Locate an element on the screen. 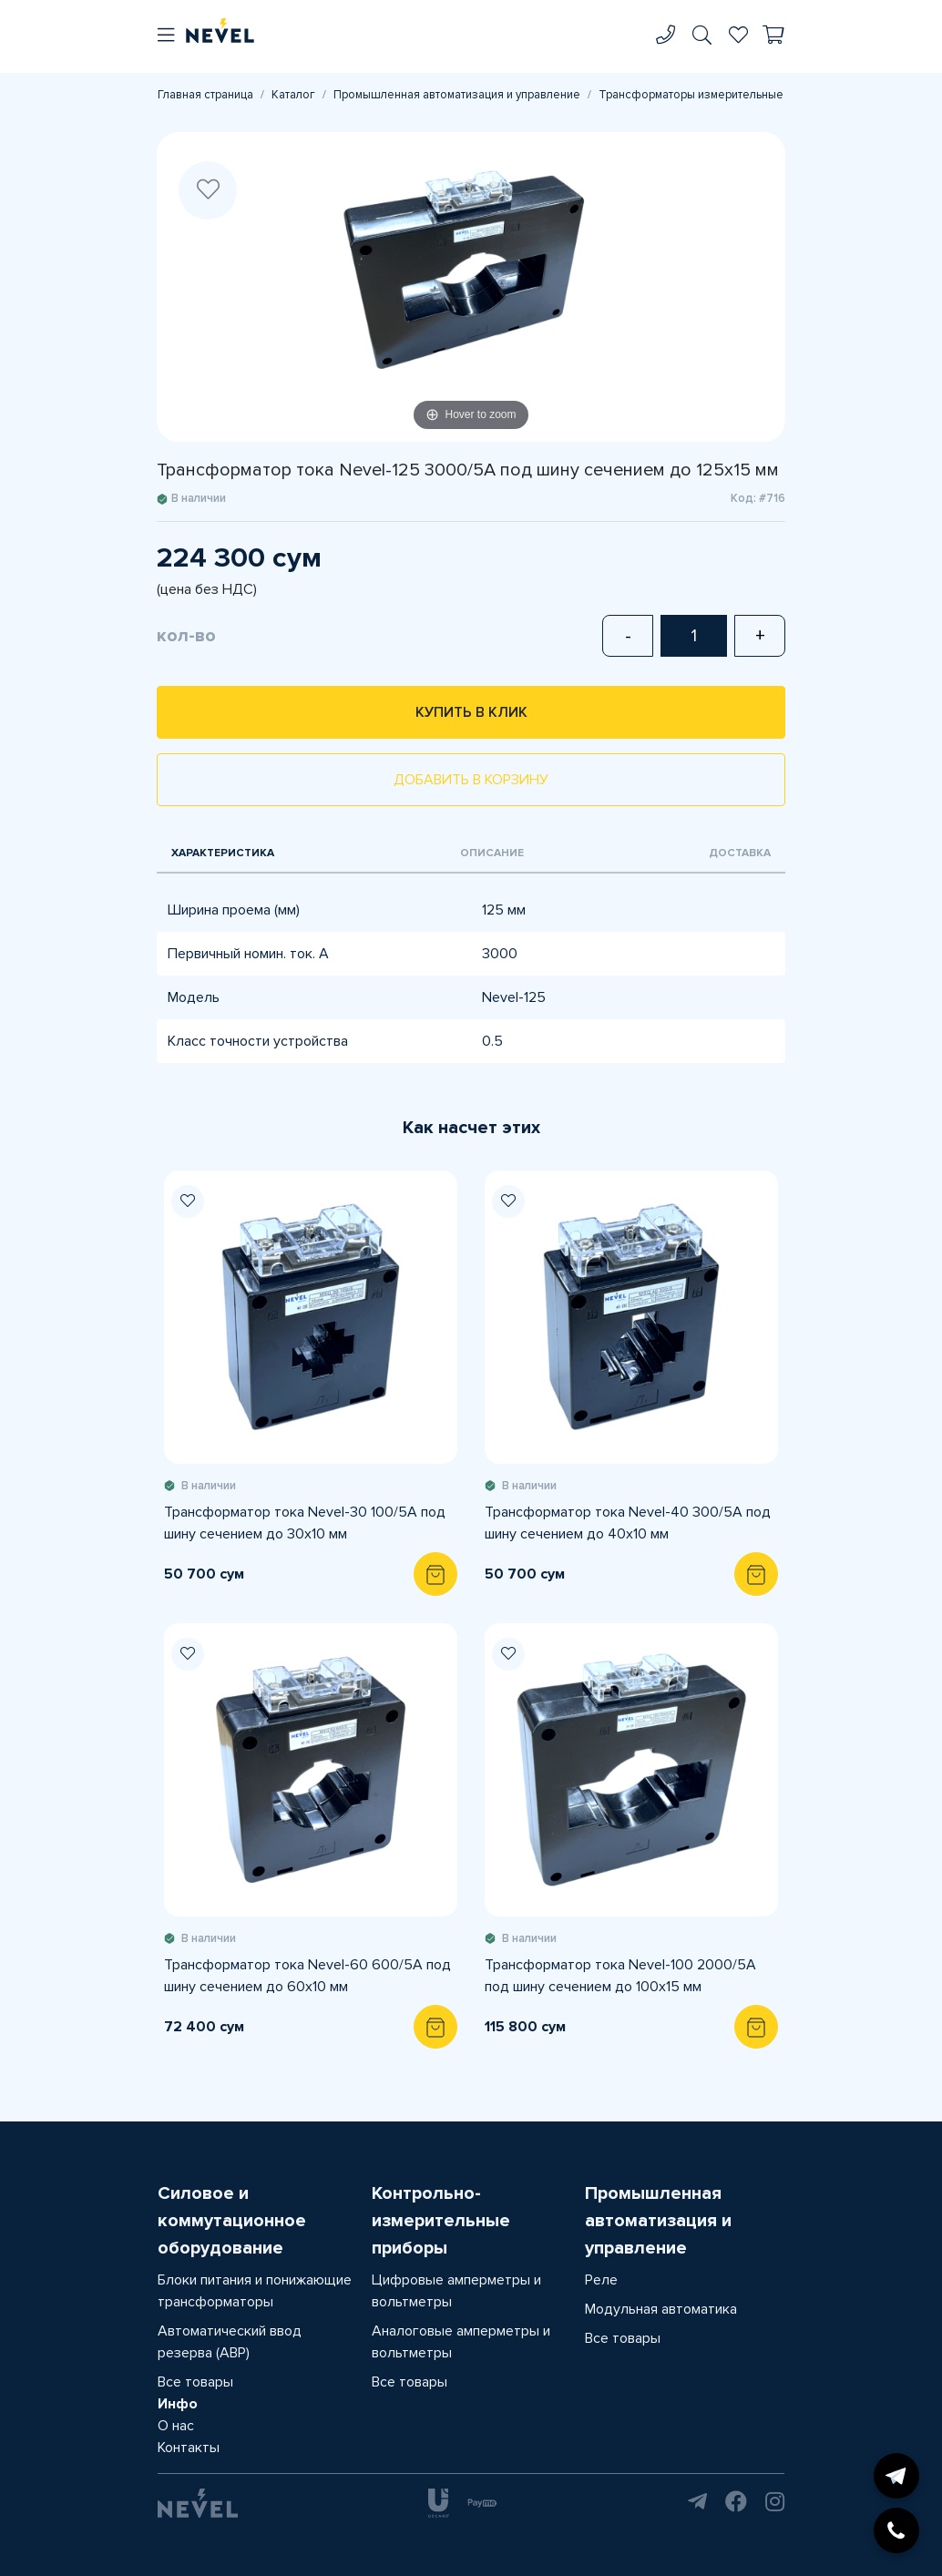  Купить в клик is located at coordinates (471, 712).